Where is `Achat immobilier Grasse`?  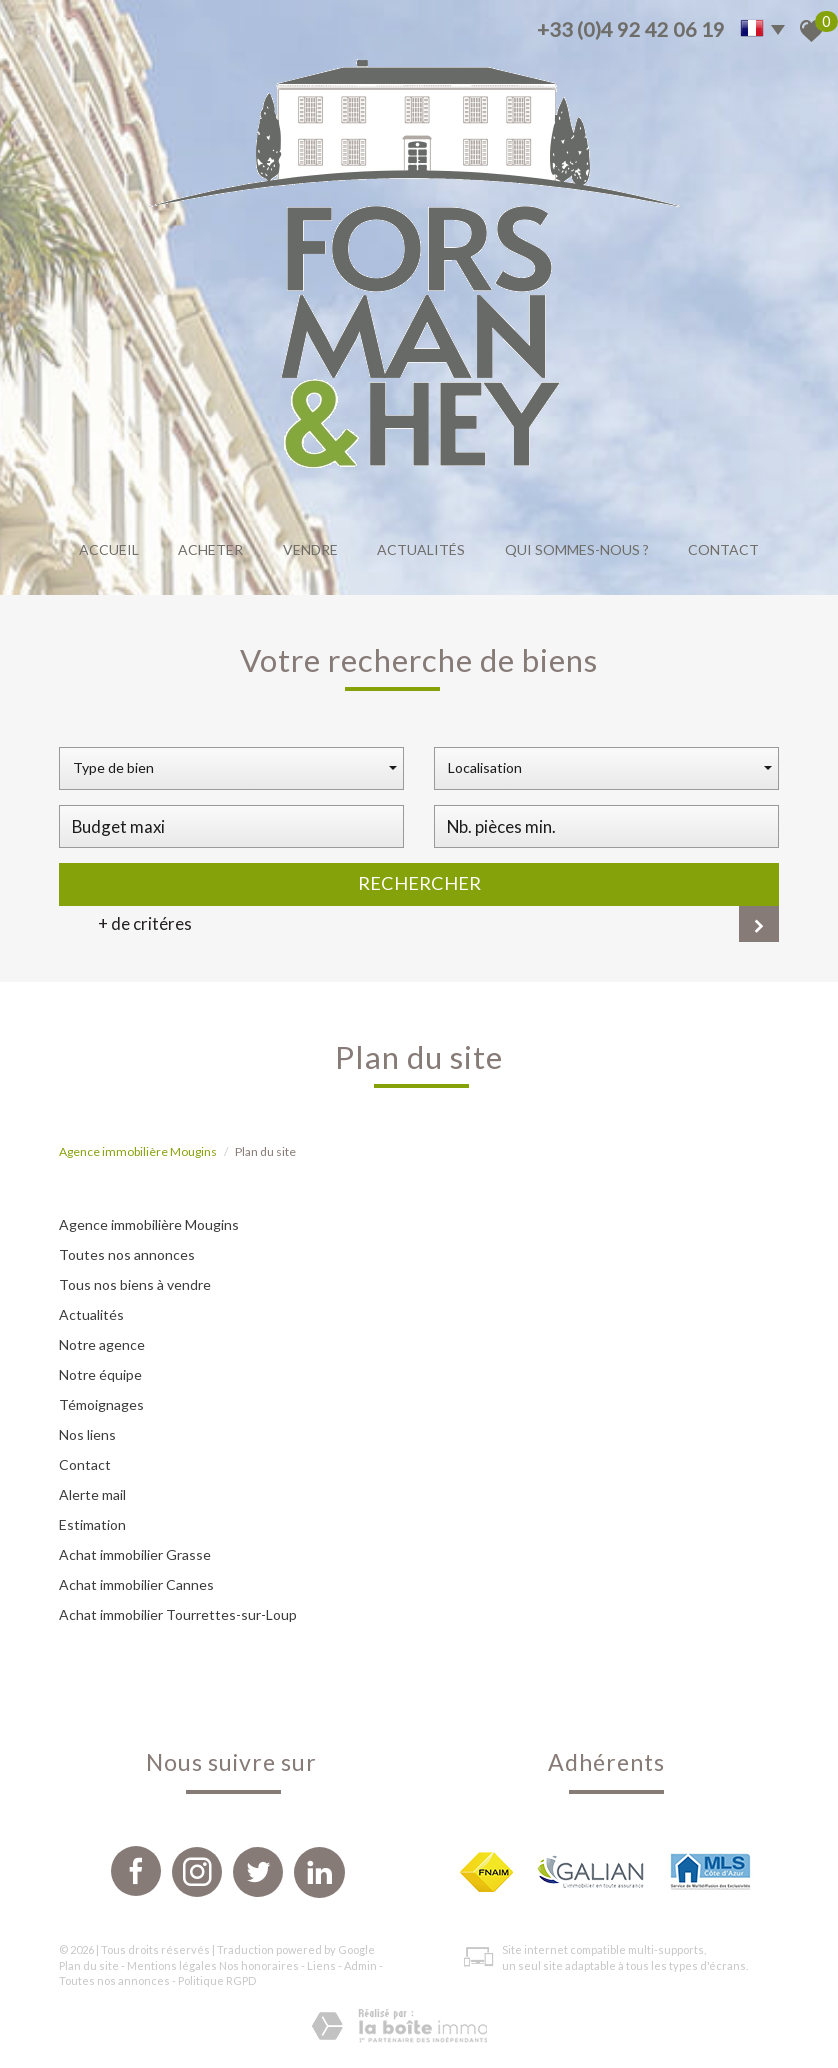
Achat immobilier Grasse is located at coordinates (135, 1554).